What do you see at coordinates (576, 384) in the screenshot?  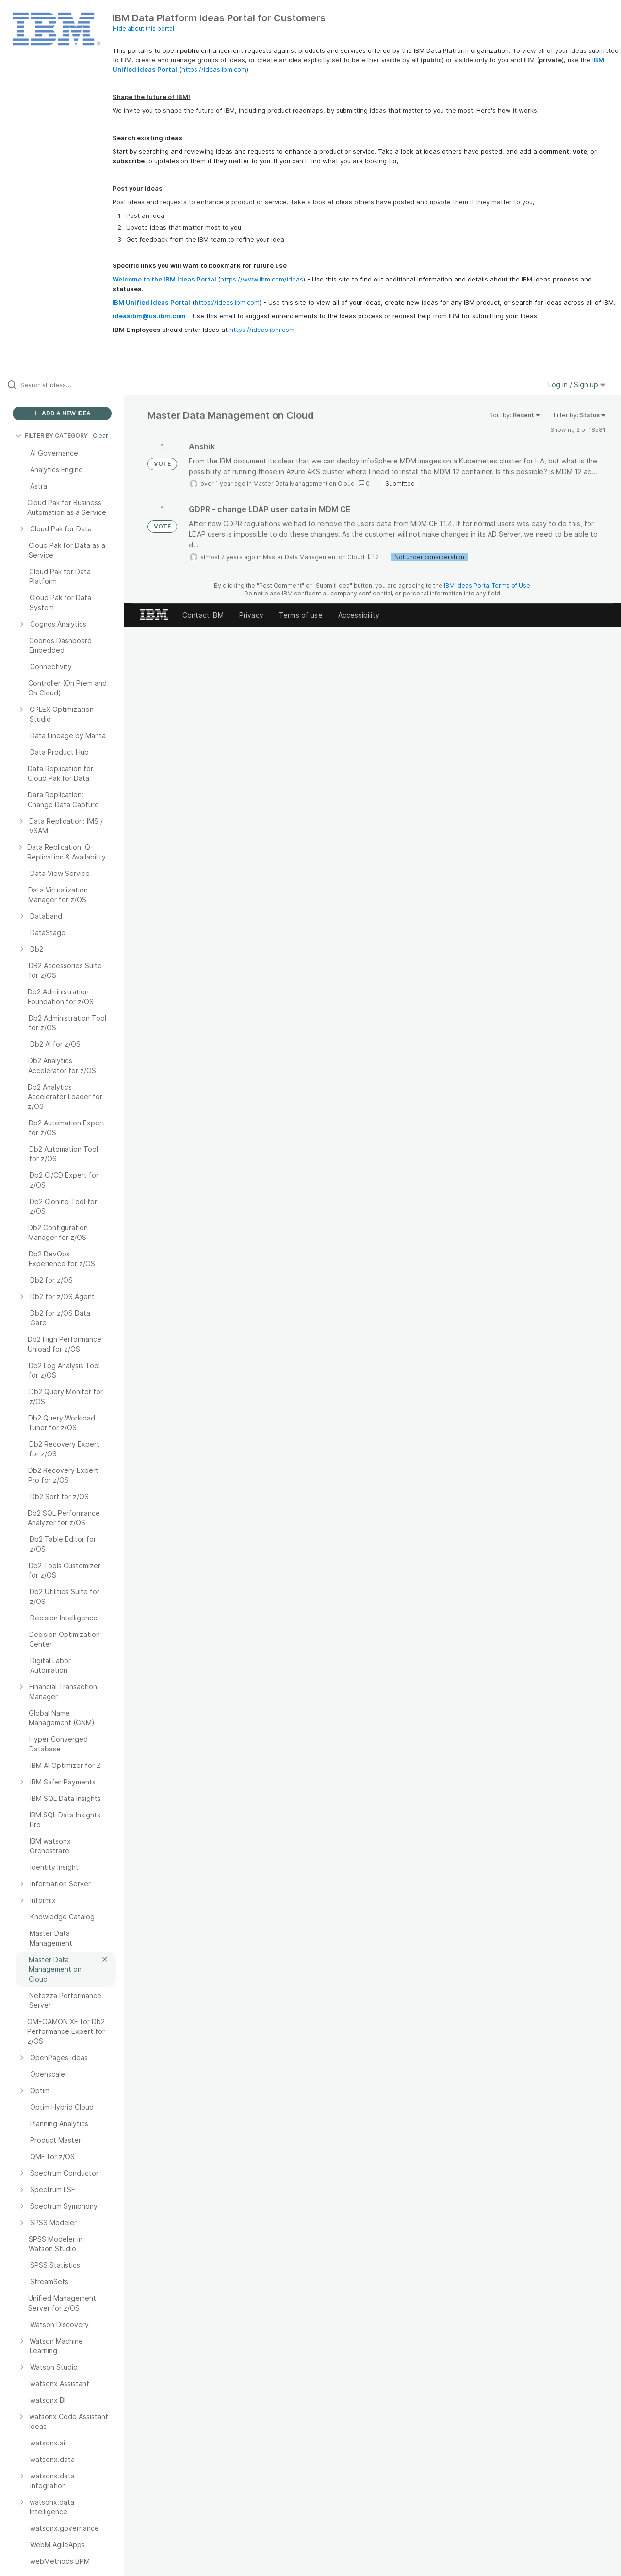 I see `Log in / Sign up [button]` at bounding box center [576, 384].